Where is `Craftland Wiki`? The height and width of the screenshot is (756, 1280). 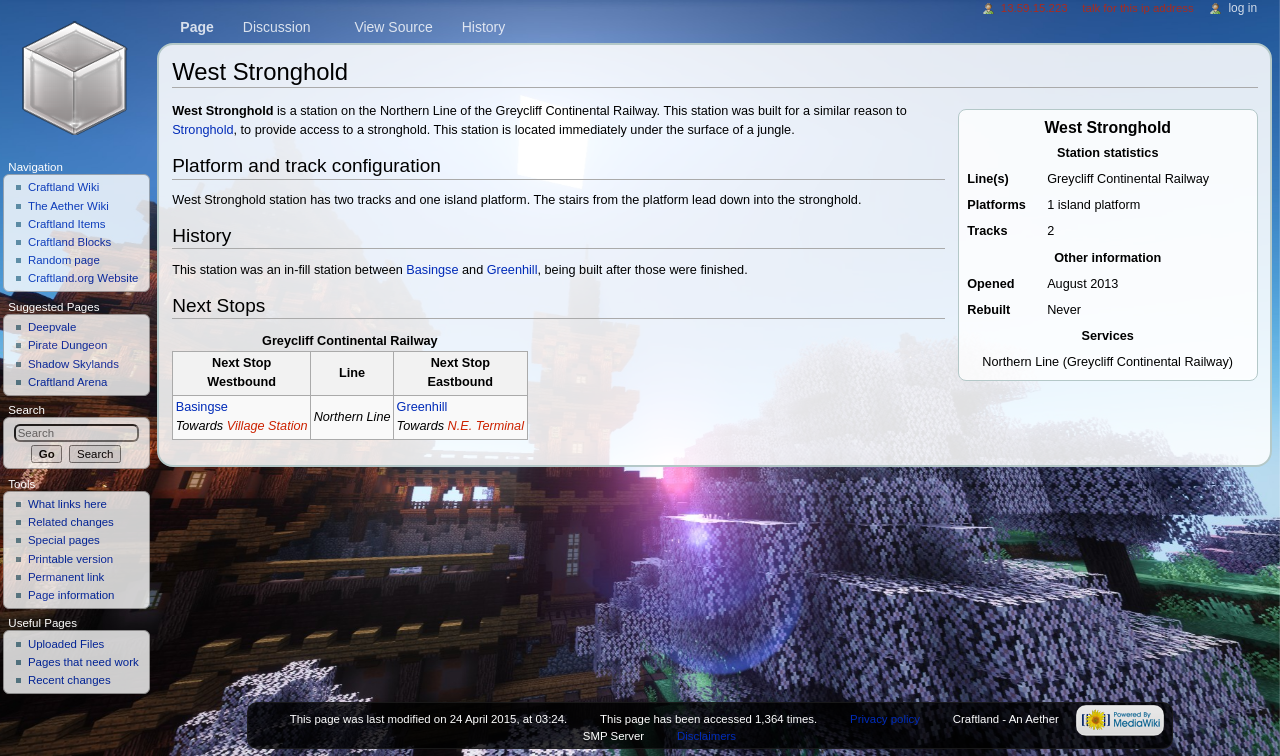
Craftland Wiki is located at coordinates (63, 187).